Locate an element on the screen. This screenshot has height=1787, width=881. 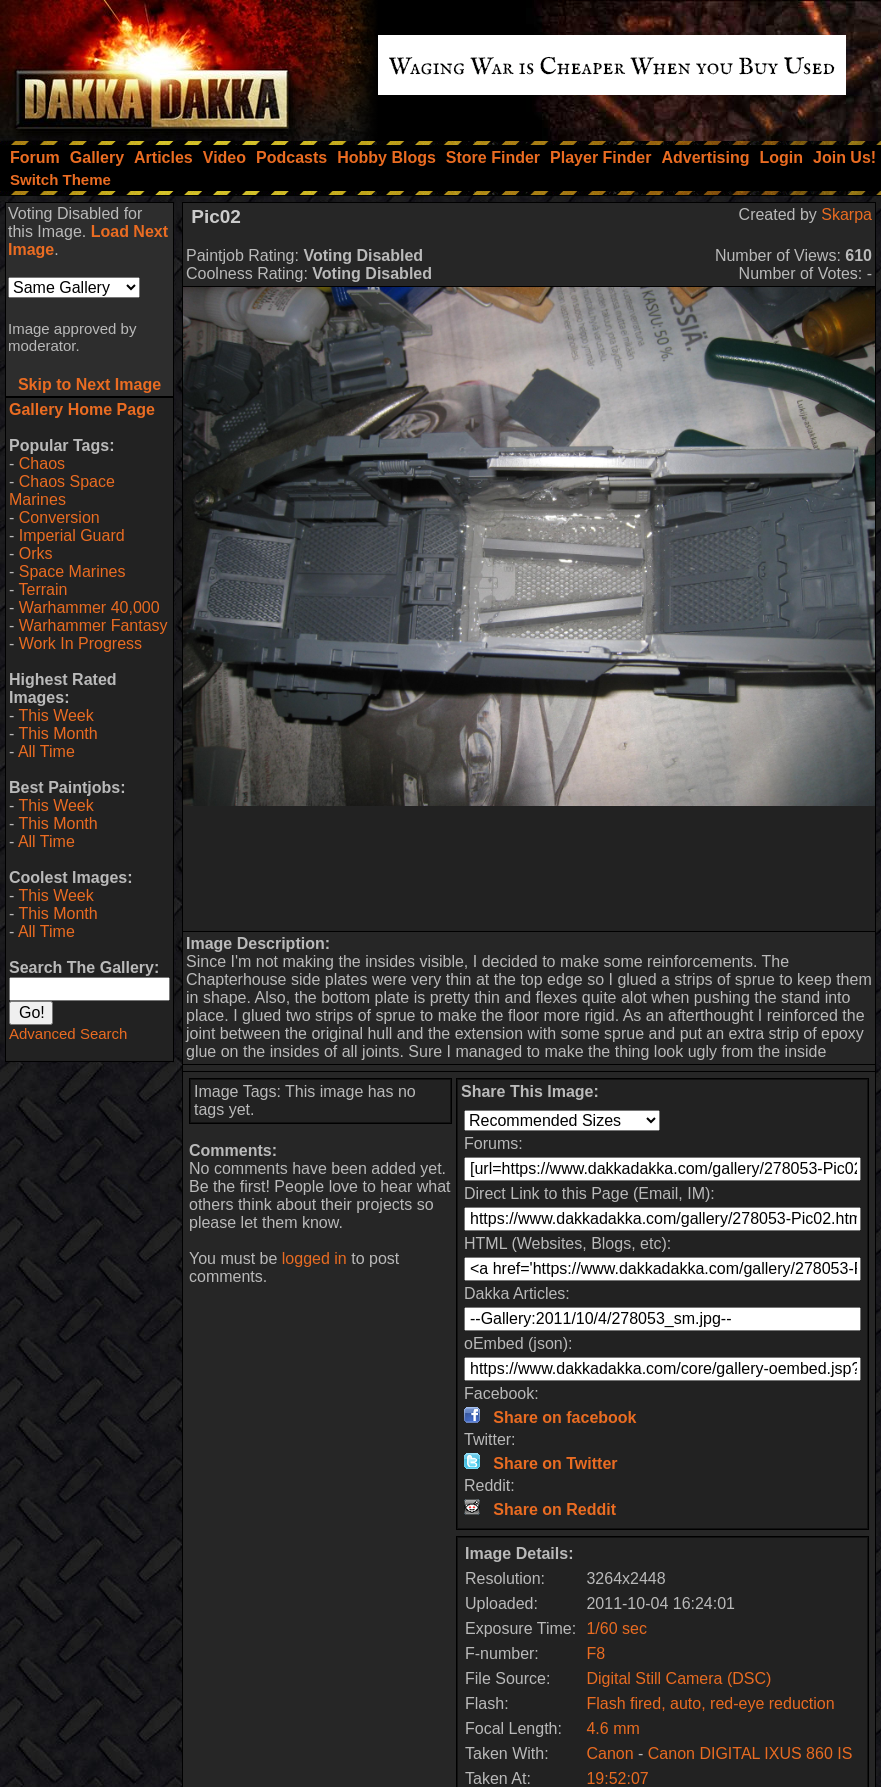
[Advertisement] is located at coordinates (529, 868).